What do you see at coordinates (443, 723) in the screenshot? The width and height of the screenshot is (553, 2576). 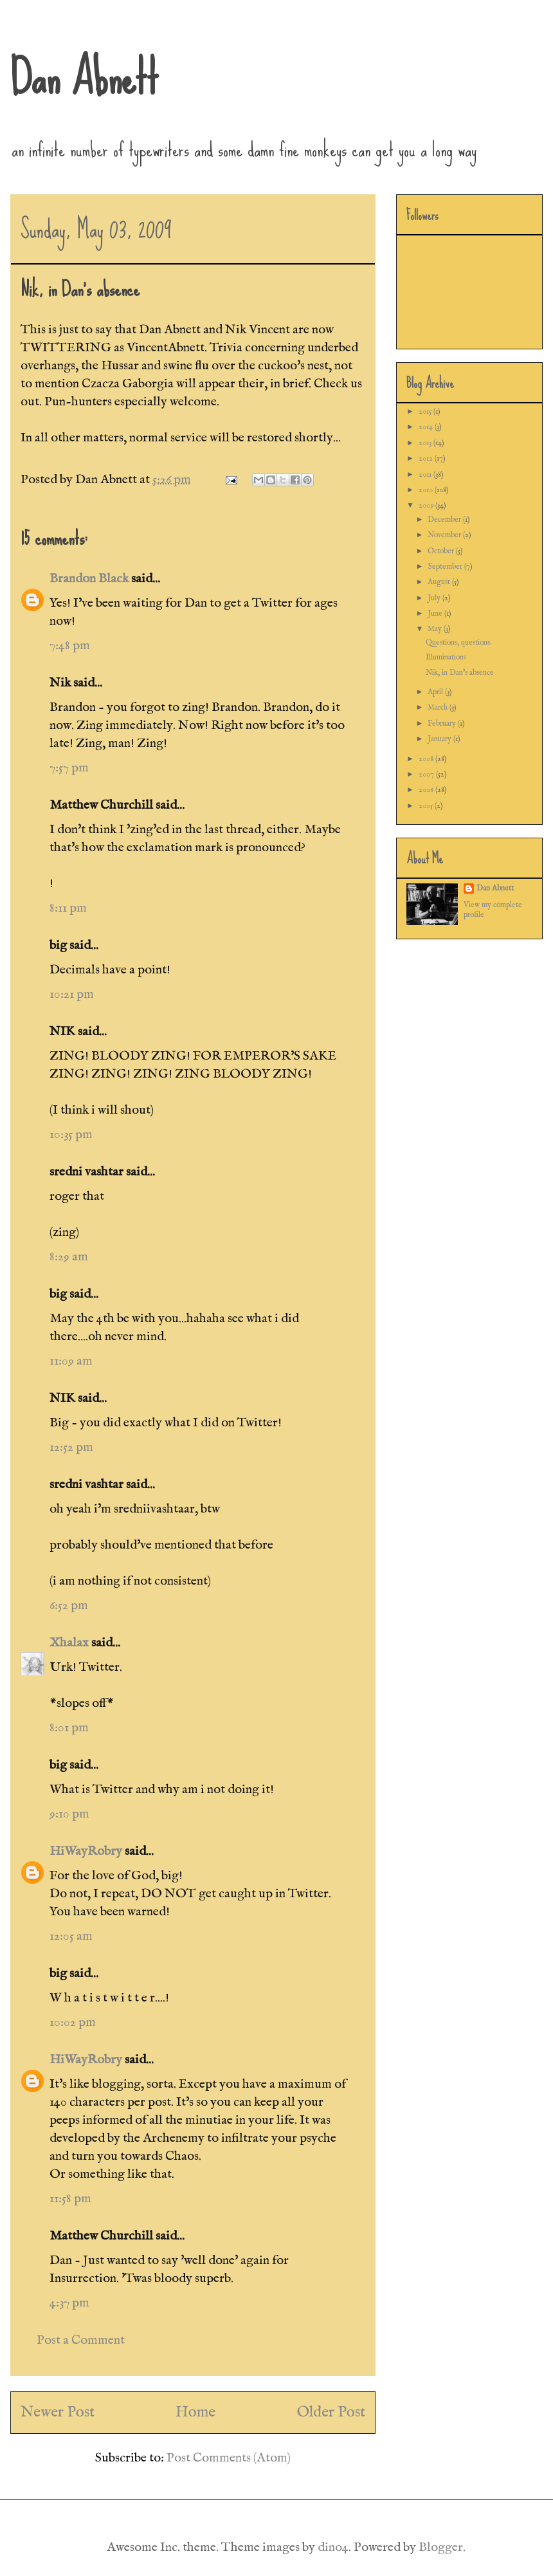 I see `February` at bounding box center [443, 723].